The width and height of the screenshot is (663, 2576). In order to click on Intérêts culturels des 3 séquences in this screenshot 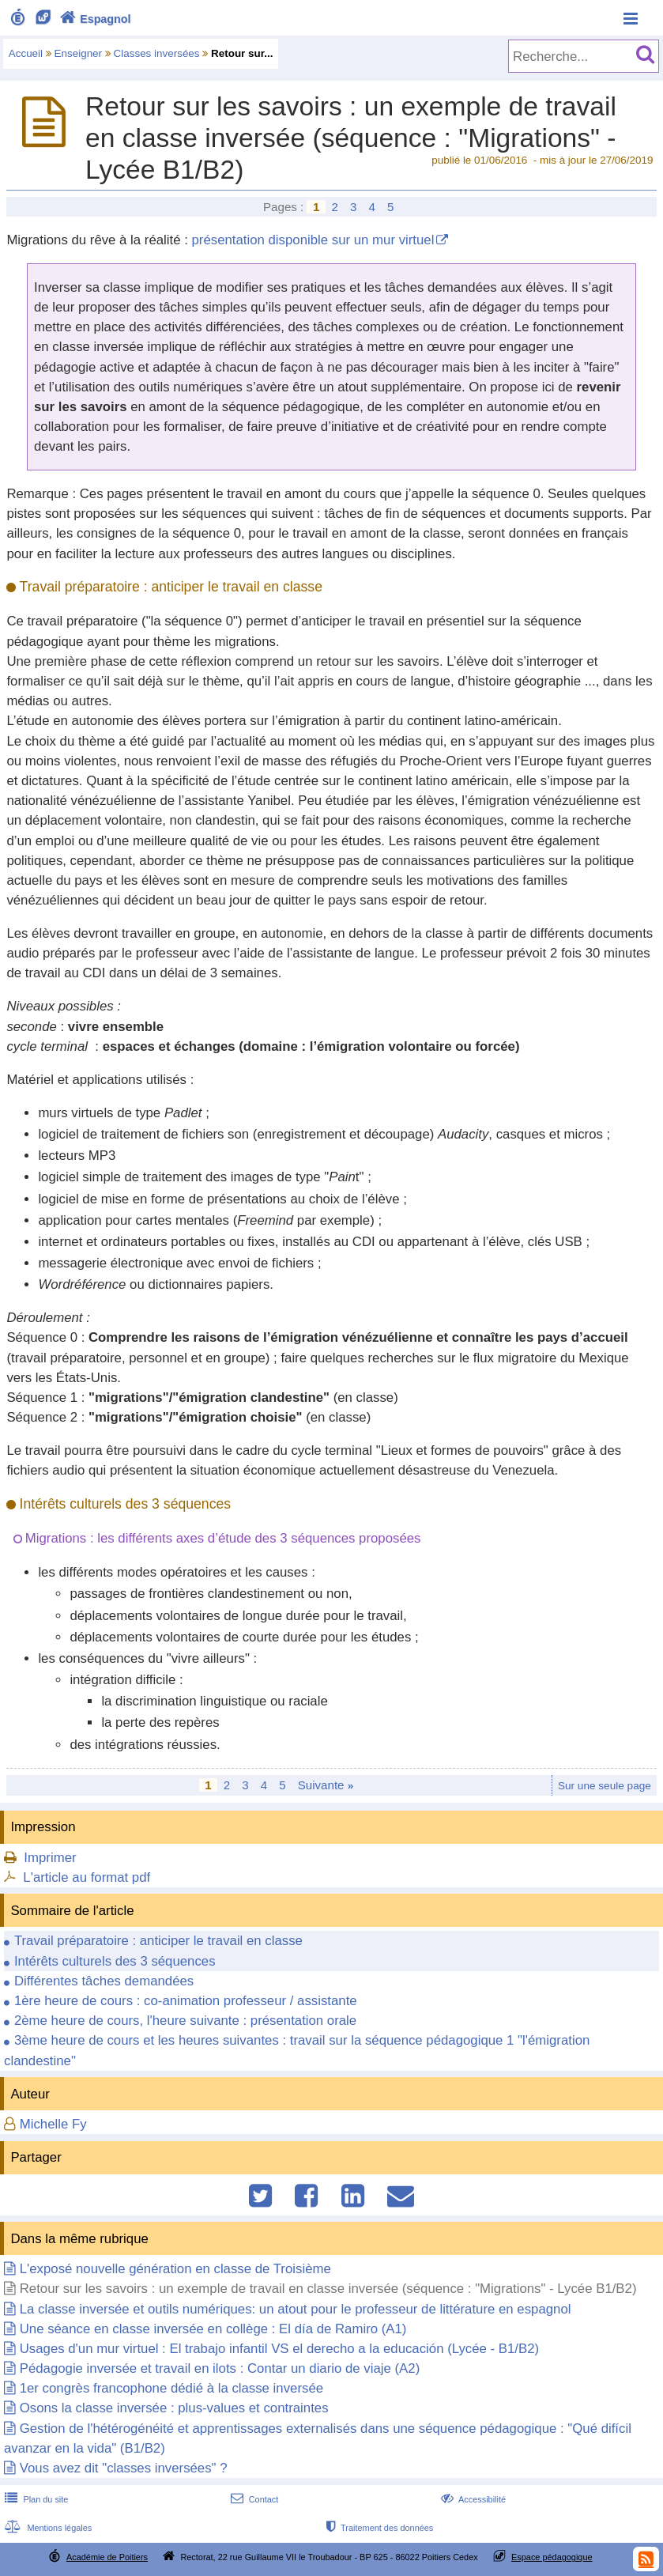, I will do `click(115, 1961)`.